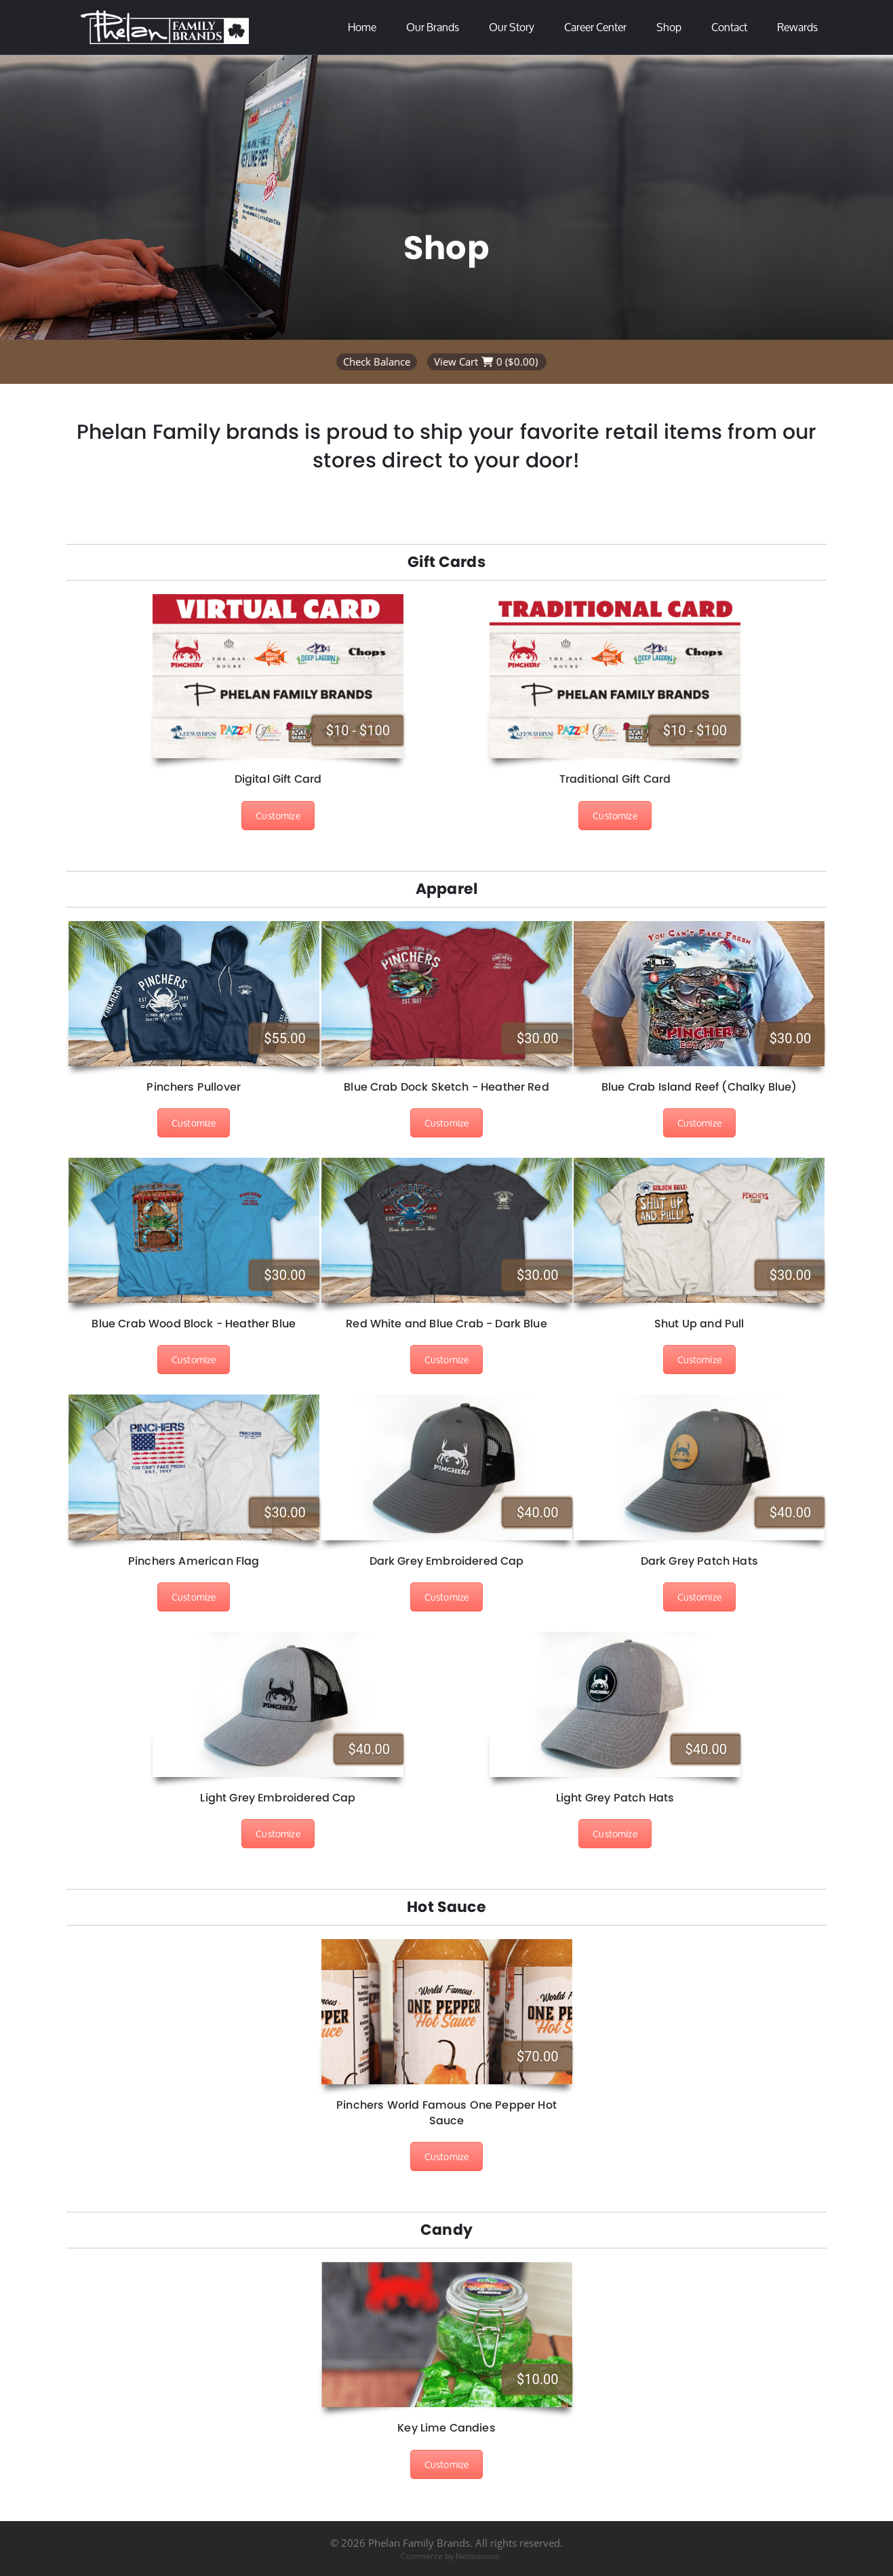 The width and height of the screenshot is (893, 2576). What do you see at coordinates (668, 27) in the screenshot?
I see `Shop` at bounding box center [668, 27].